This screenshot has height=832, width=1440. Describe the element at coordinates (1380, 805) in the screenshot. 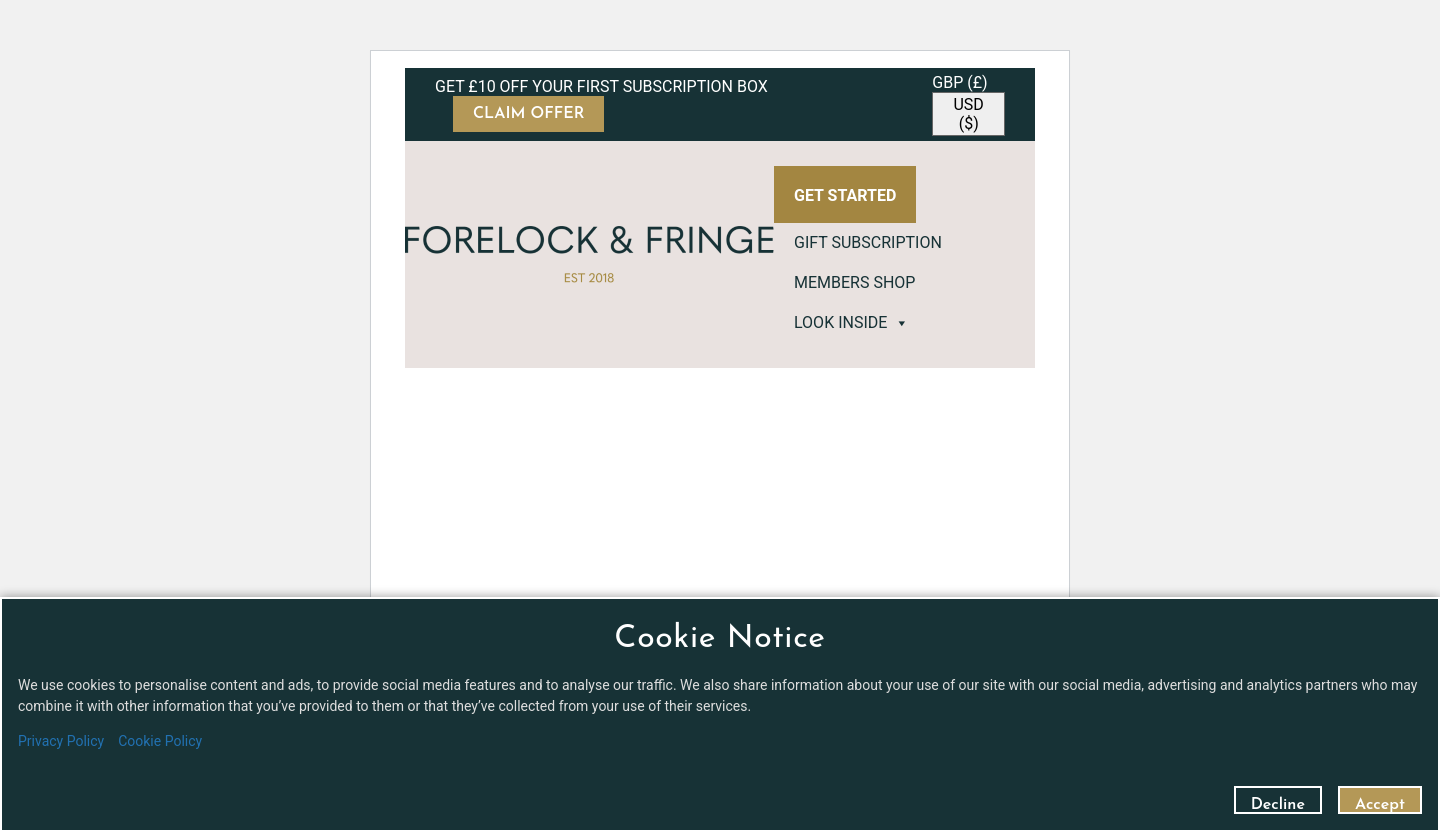

I see `Accept` at that location.